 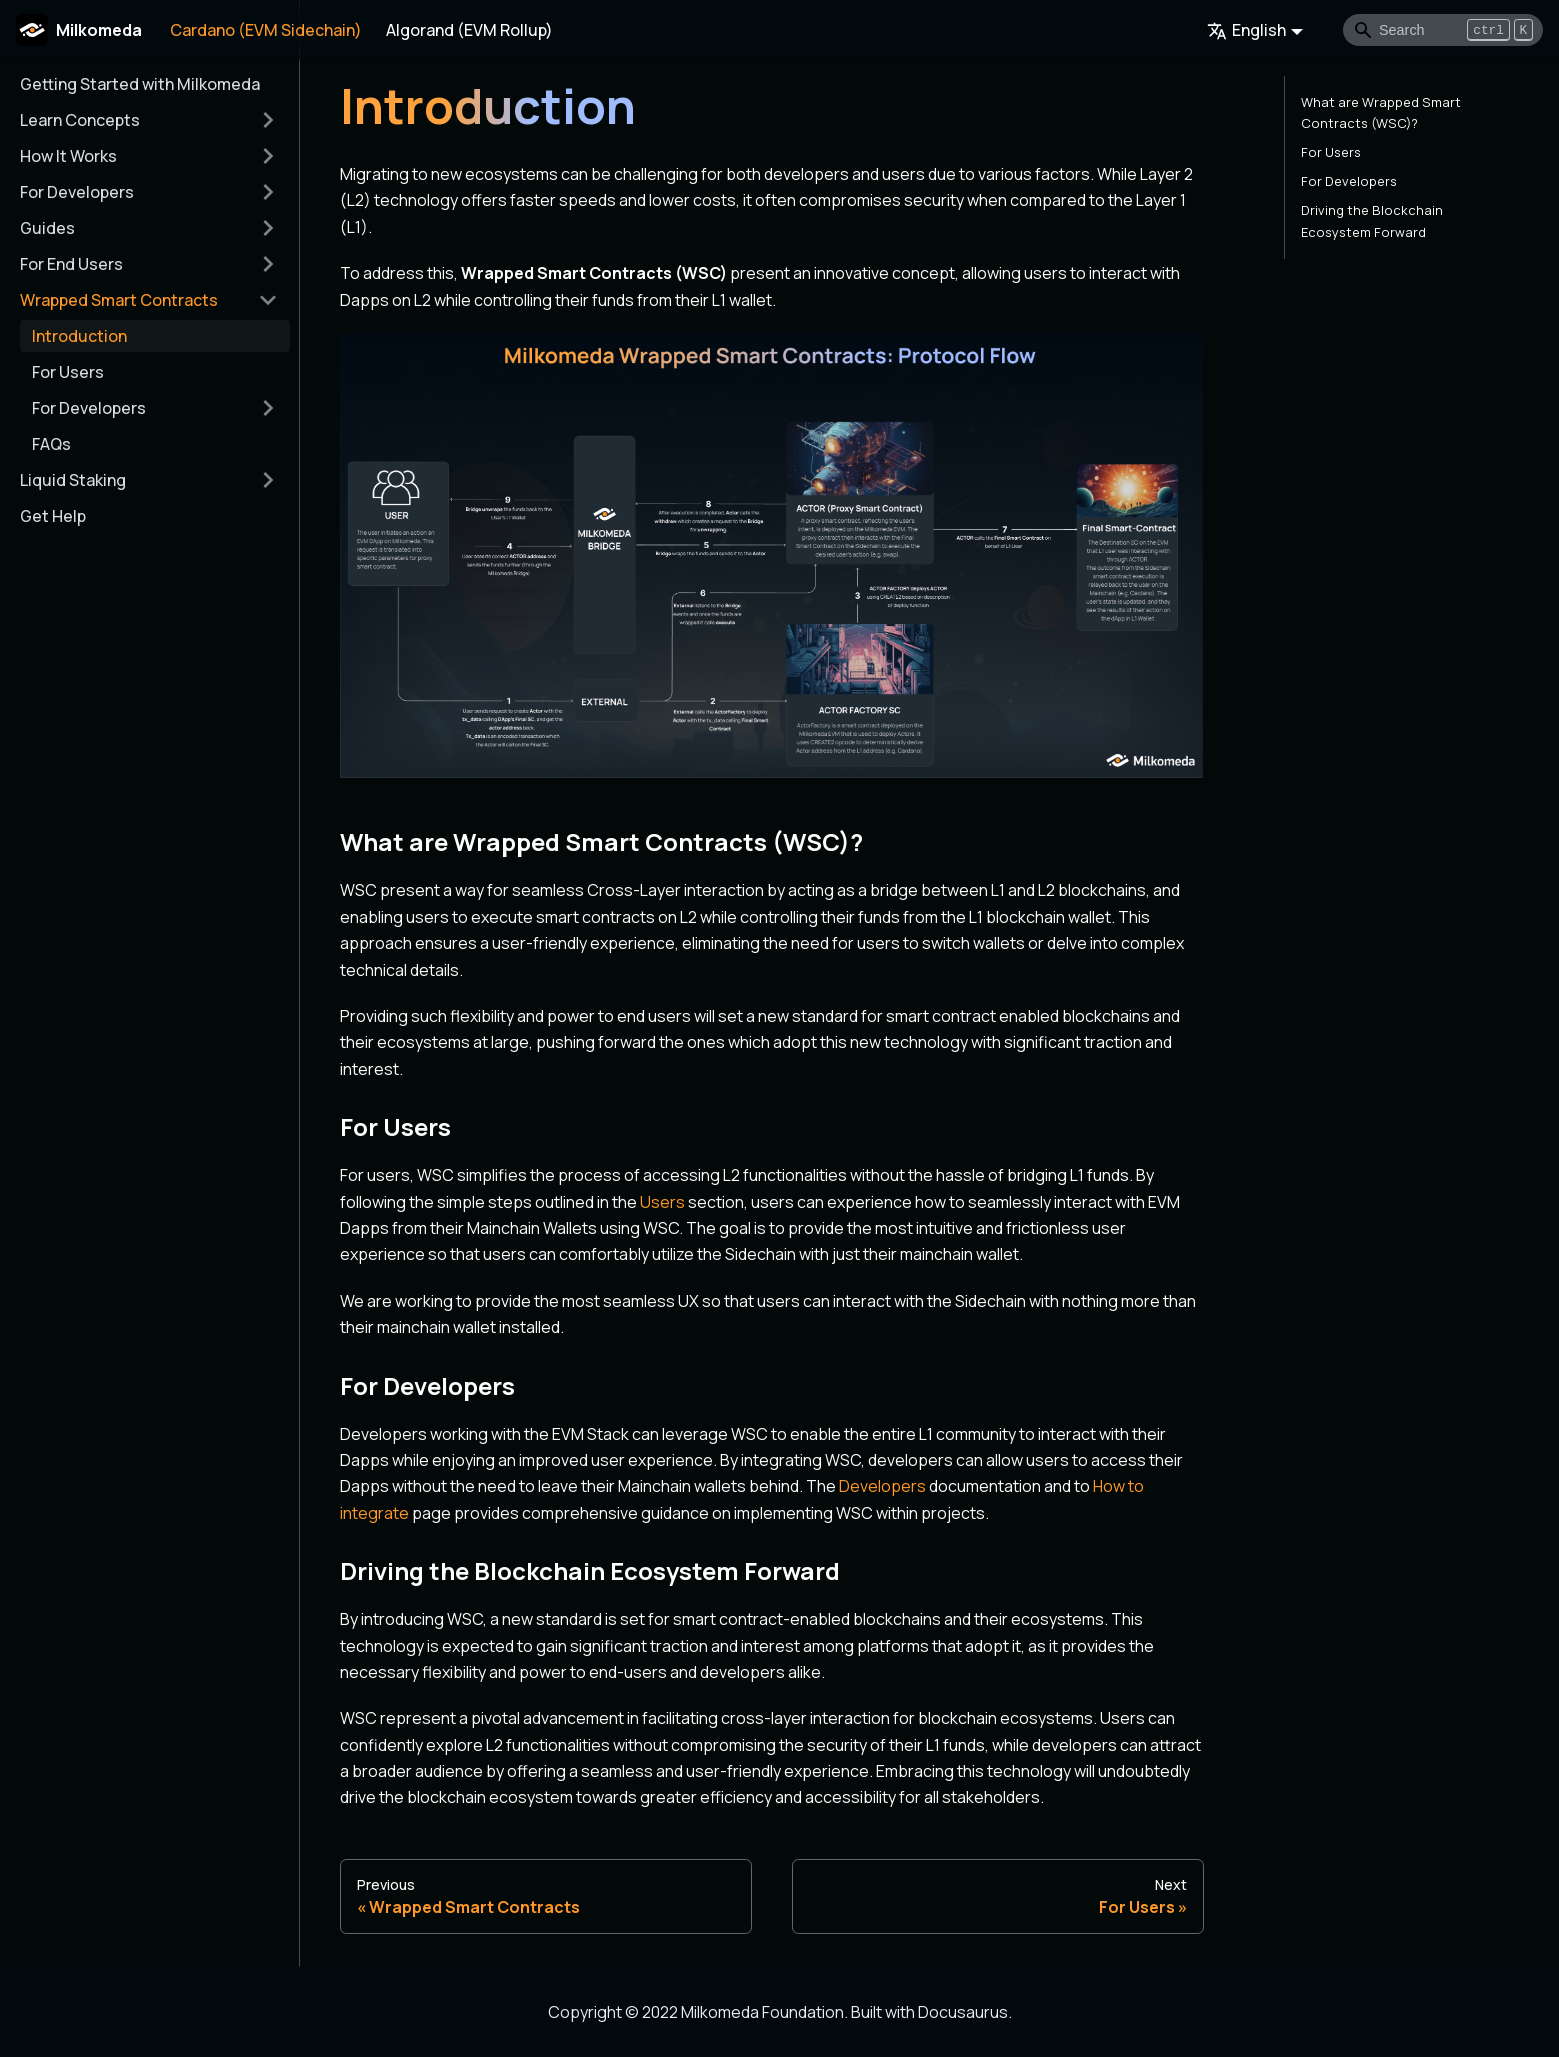 What do you see at coordinates (268, 300) in the screenshot?
I see `[Toggle the collapsible sidebar category 'Wrapped Smart Contracts']` at bounding box center [268, 300].